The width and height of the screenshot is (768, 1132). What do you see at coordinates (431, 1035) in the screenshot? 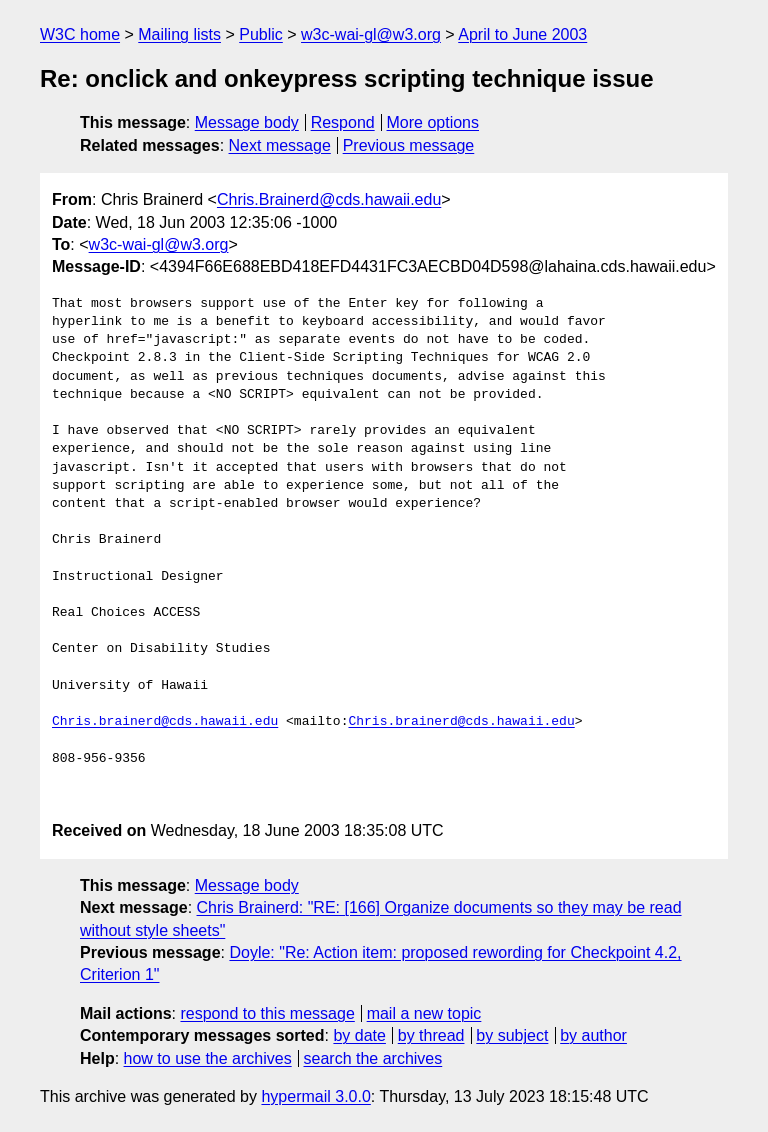
I see `by thread` at bounding box center [431, 1035].